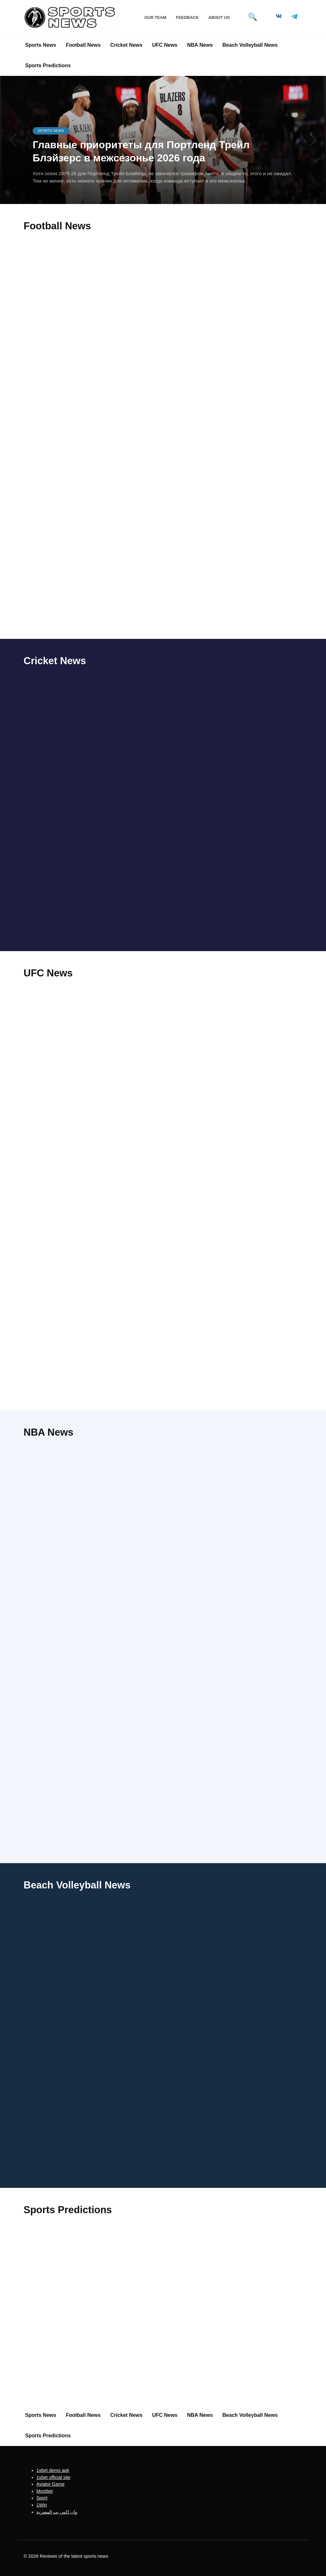 The image size is (326, 2576). I want to click on UFC News, so click(164, 45).